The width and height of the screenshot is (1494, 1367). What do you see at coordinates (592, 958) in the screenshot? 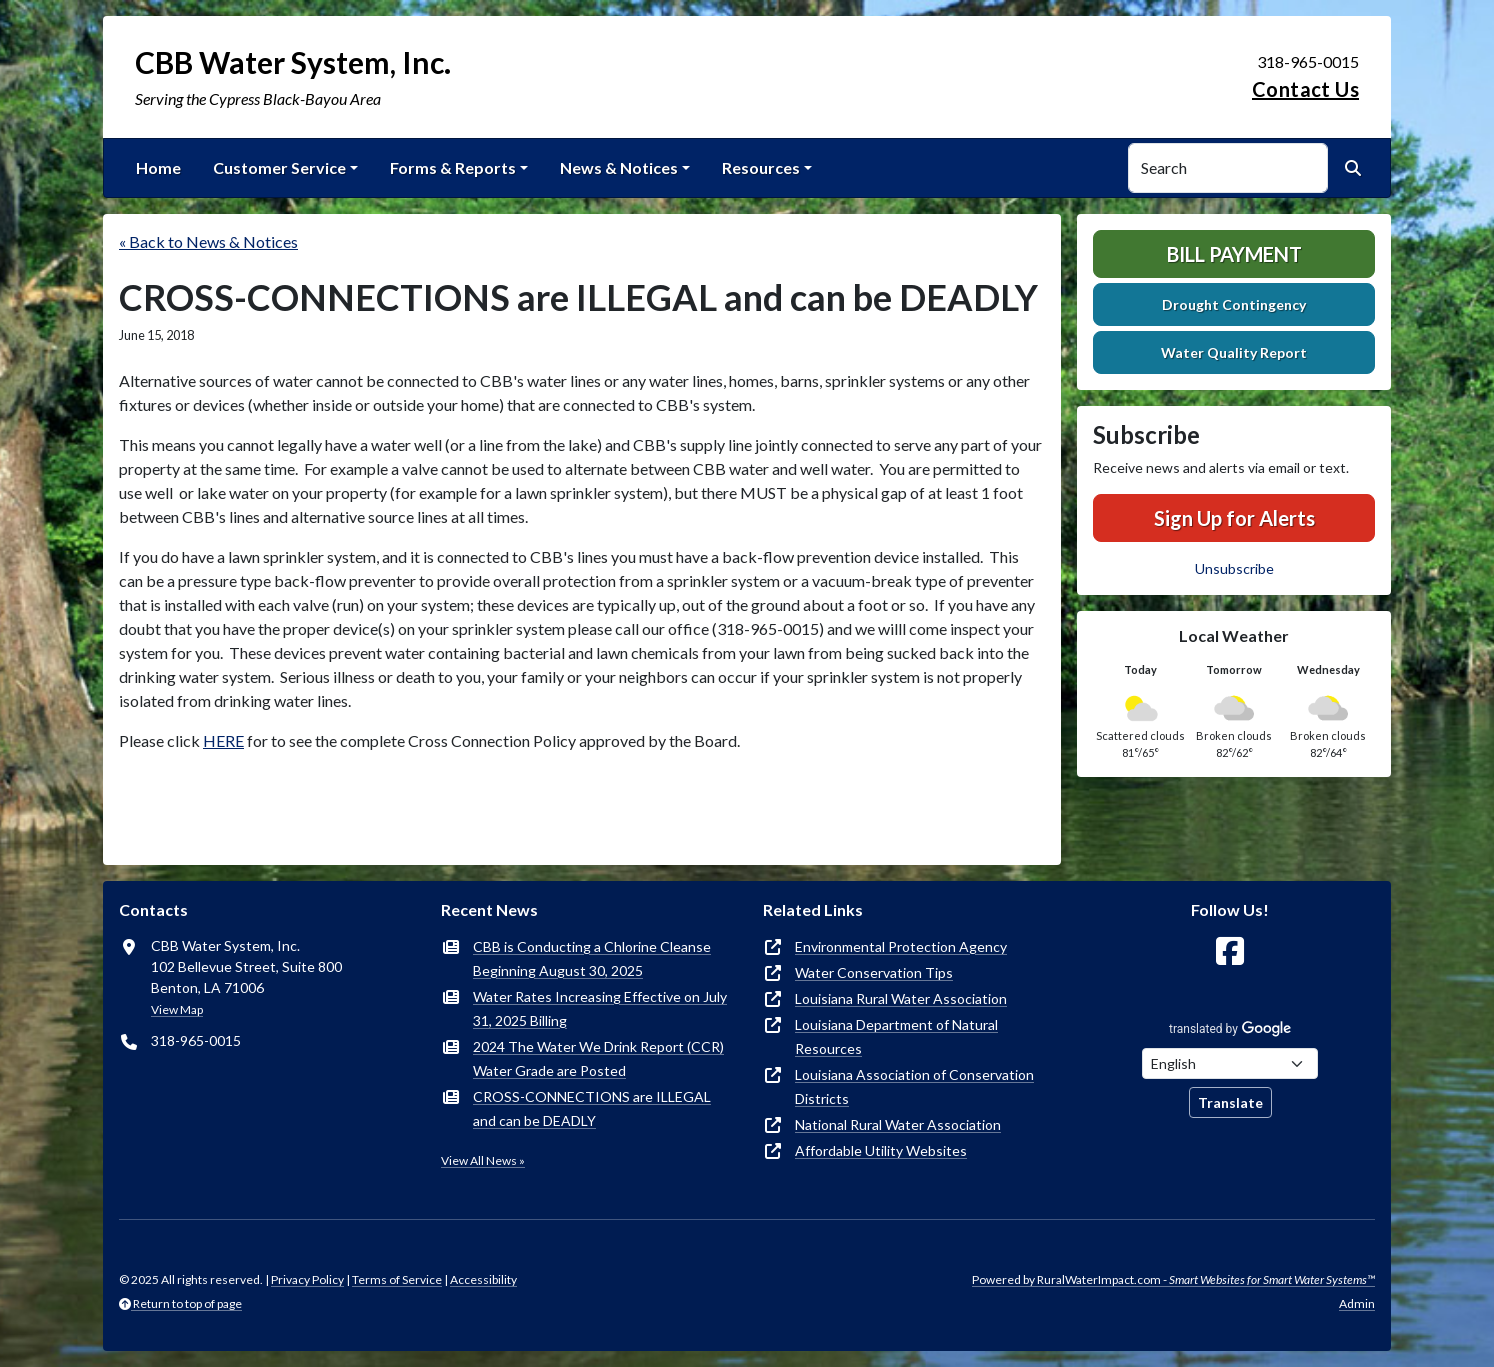
I see `CBB is Conducting a Chlorine Cleanse Beginning August 30, 2025` at bounding box center [592, 958].